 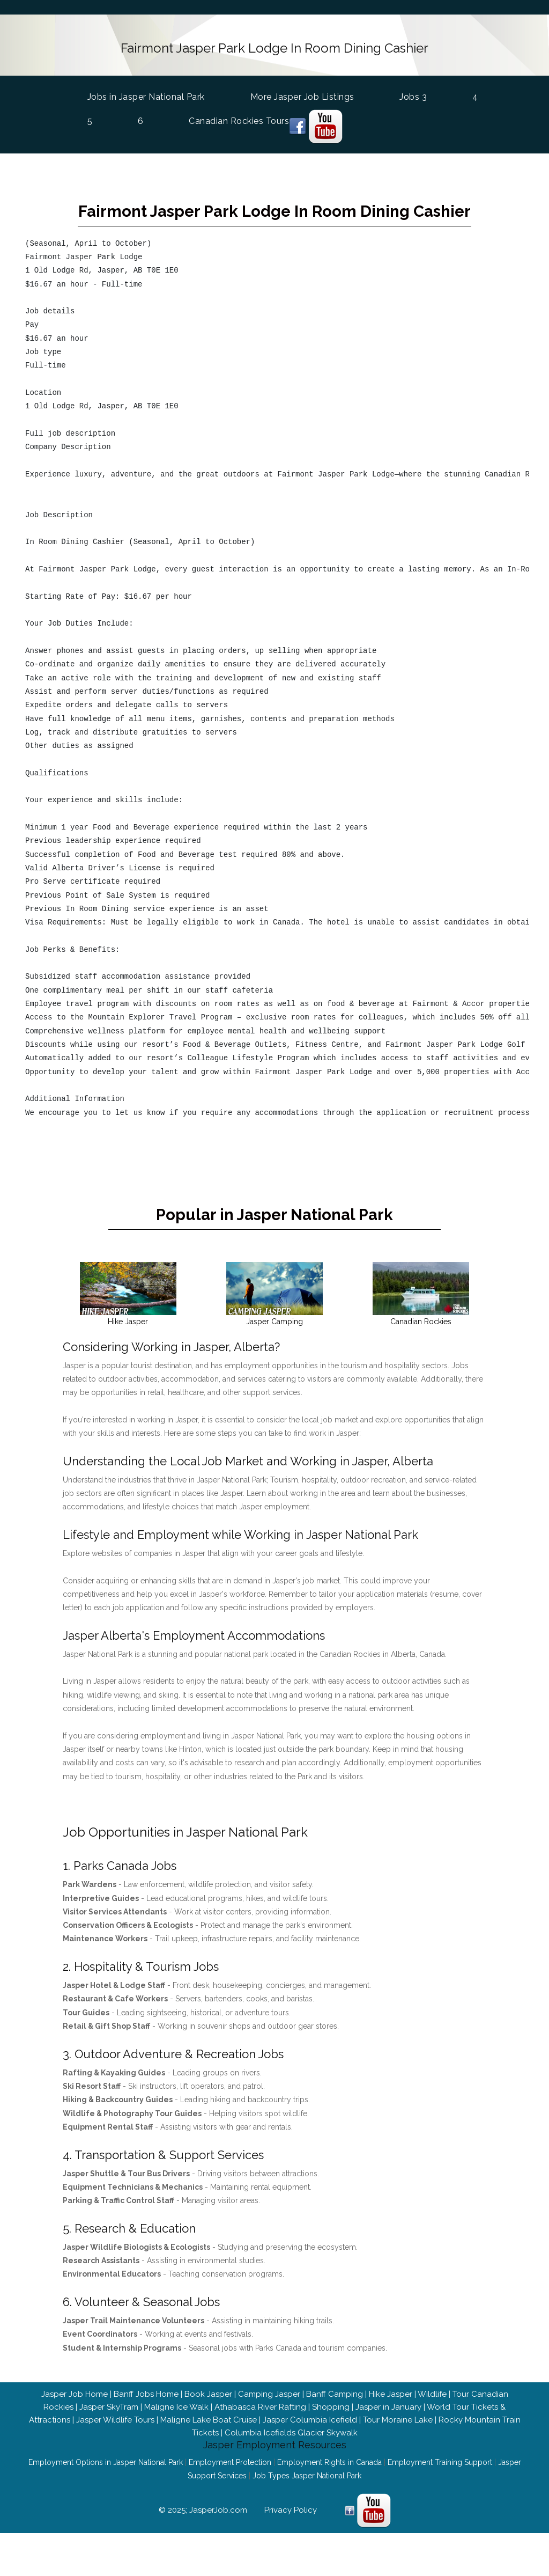 I want to click on Employment Rights in Canada, so click(x=329, y=2489).